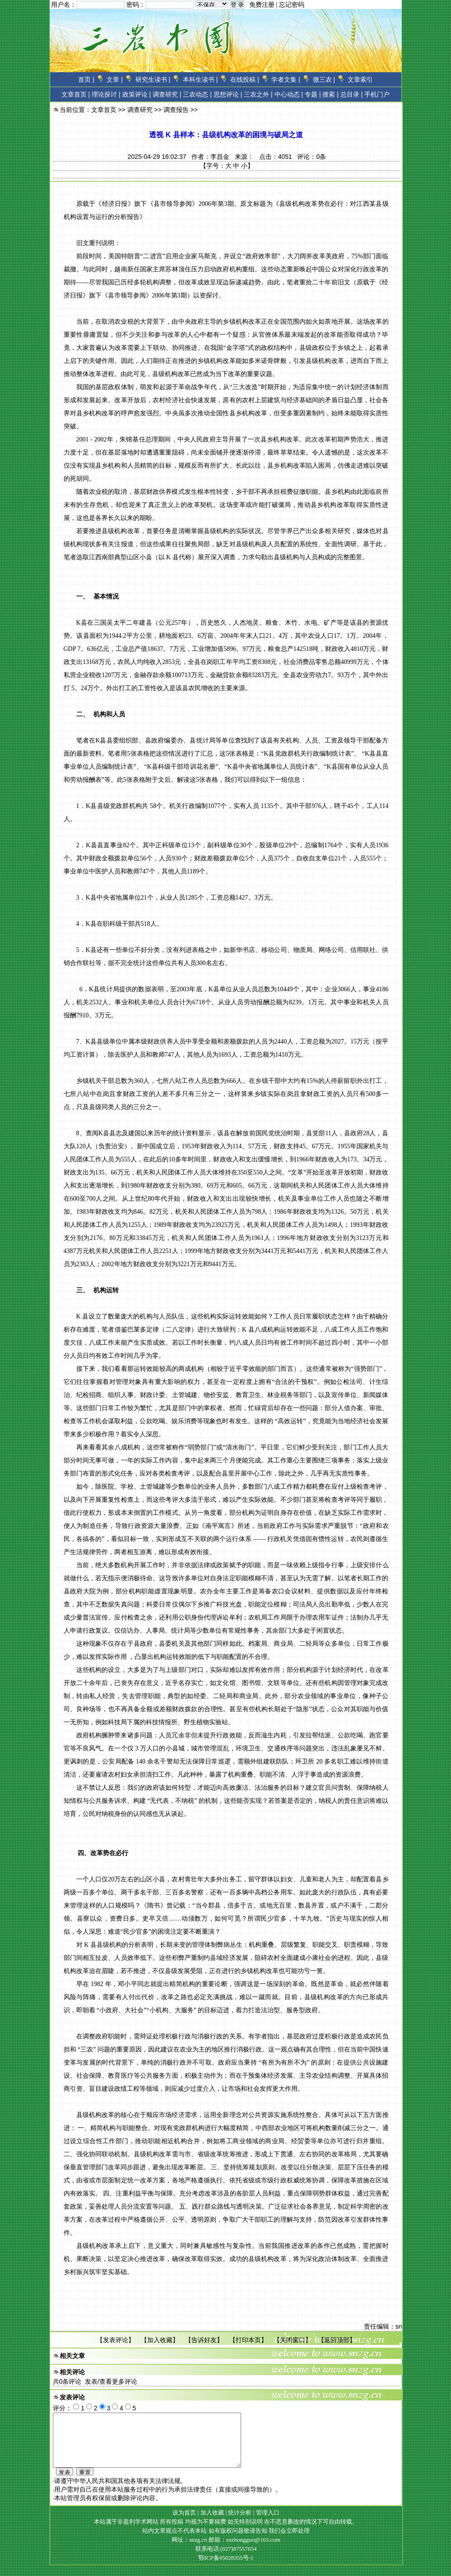 The height and width of the screenshot is (2576, 451). Describe the element at coordinates (115, 79) in the screenshot. I see `文章 |` at that location.